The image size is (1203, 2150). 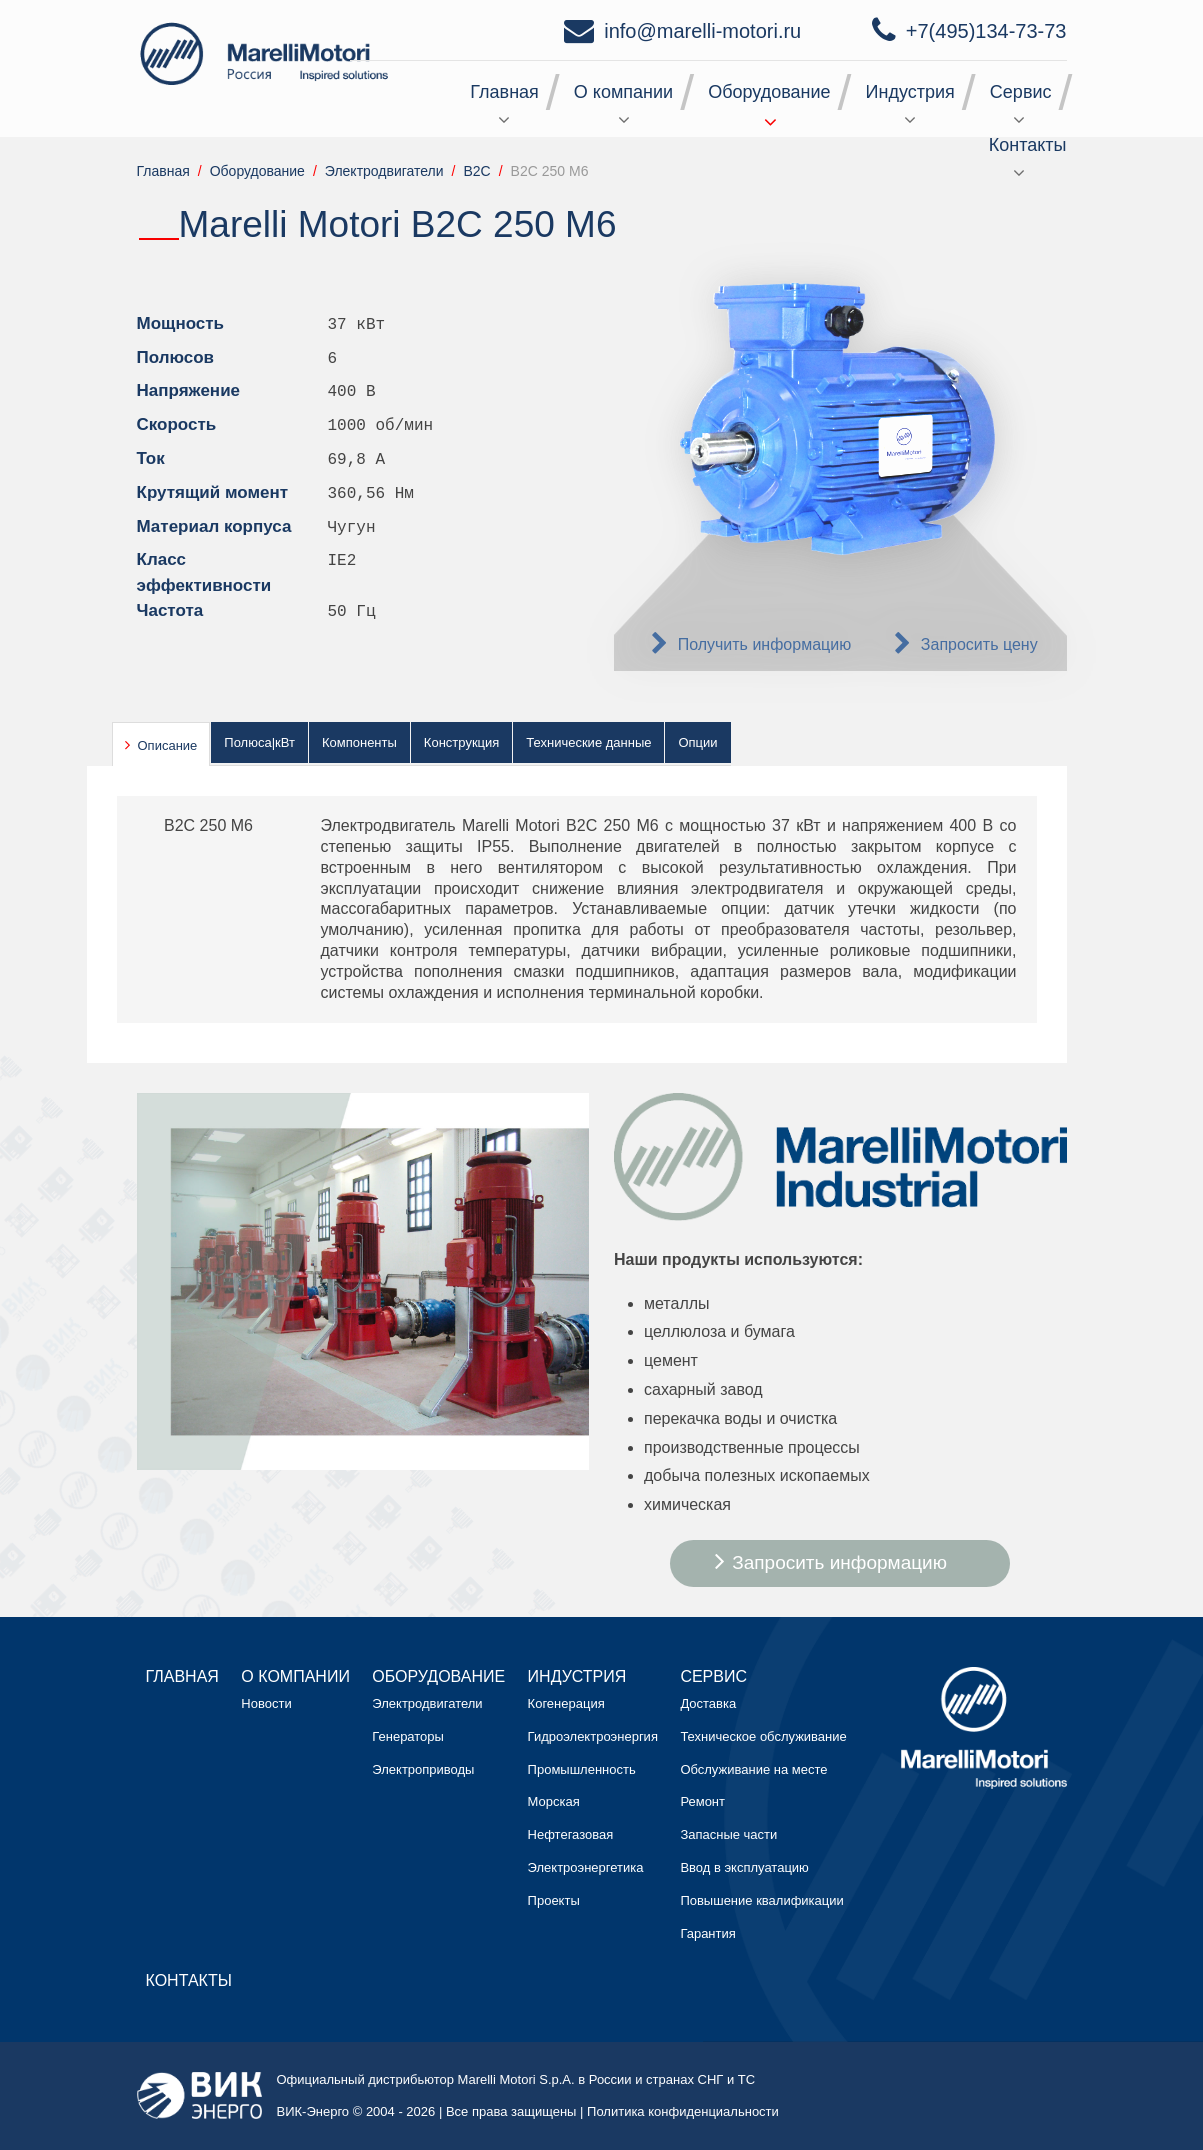 I want to click on О компании, so click(x=623, y=92).